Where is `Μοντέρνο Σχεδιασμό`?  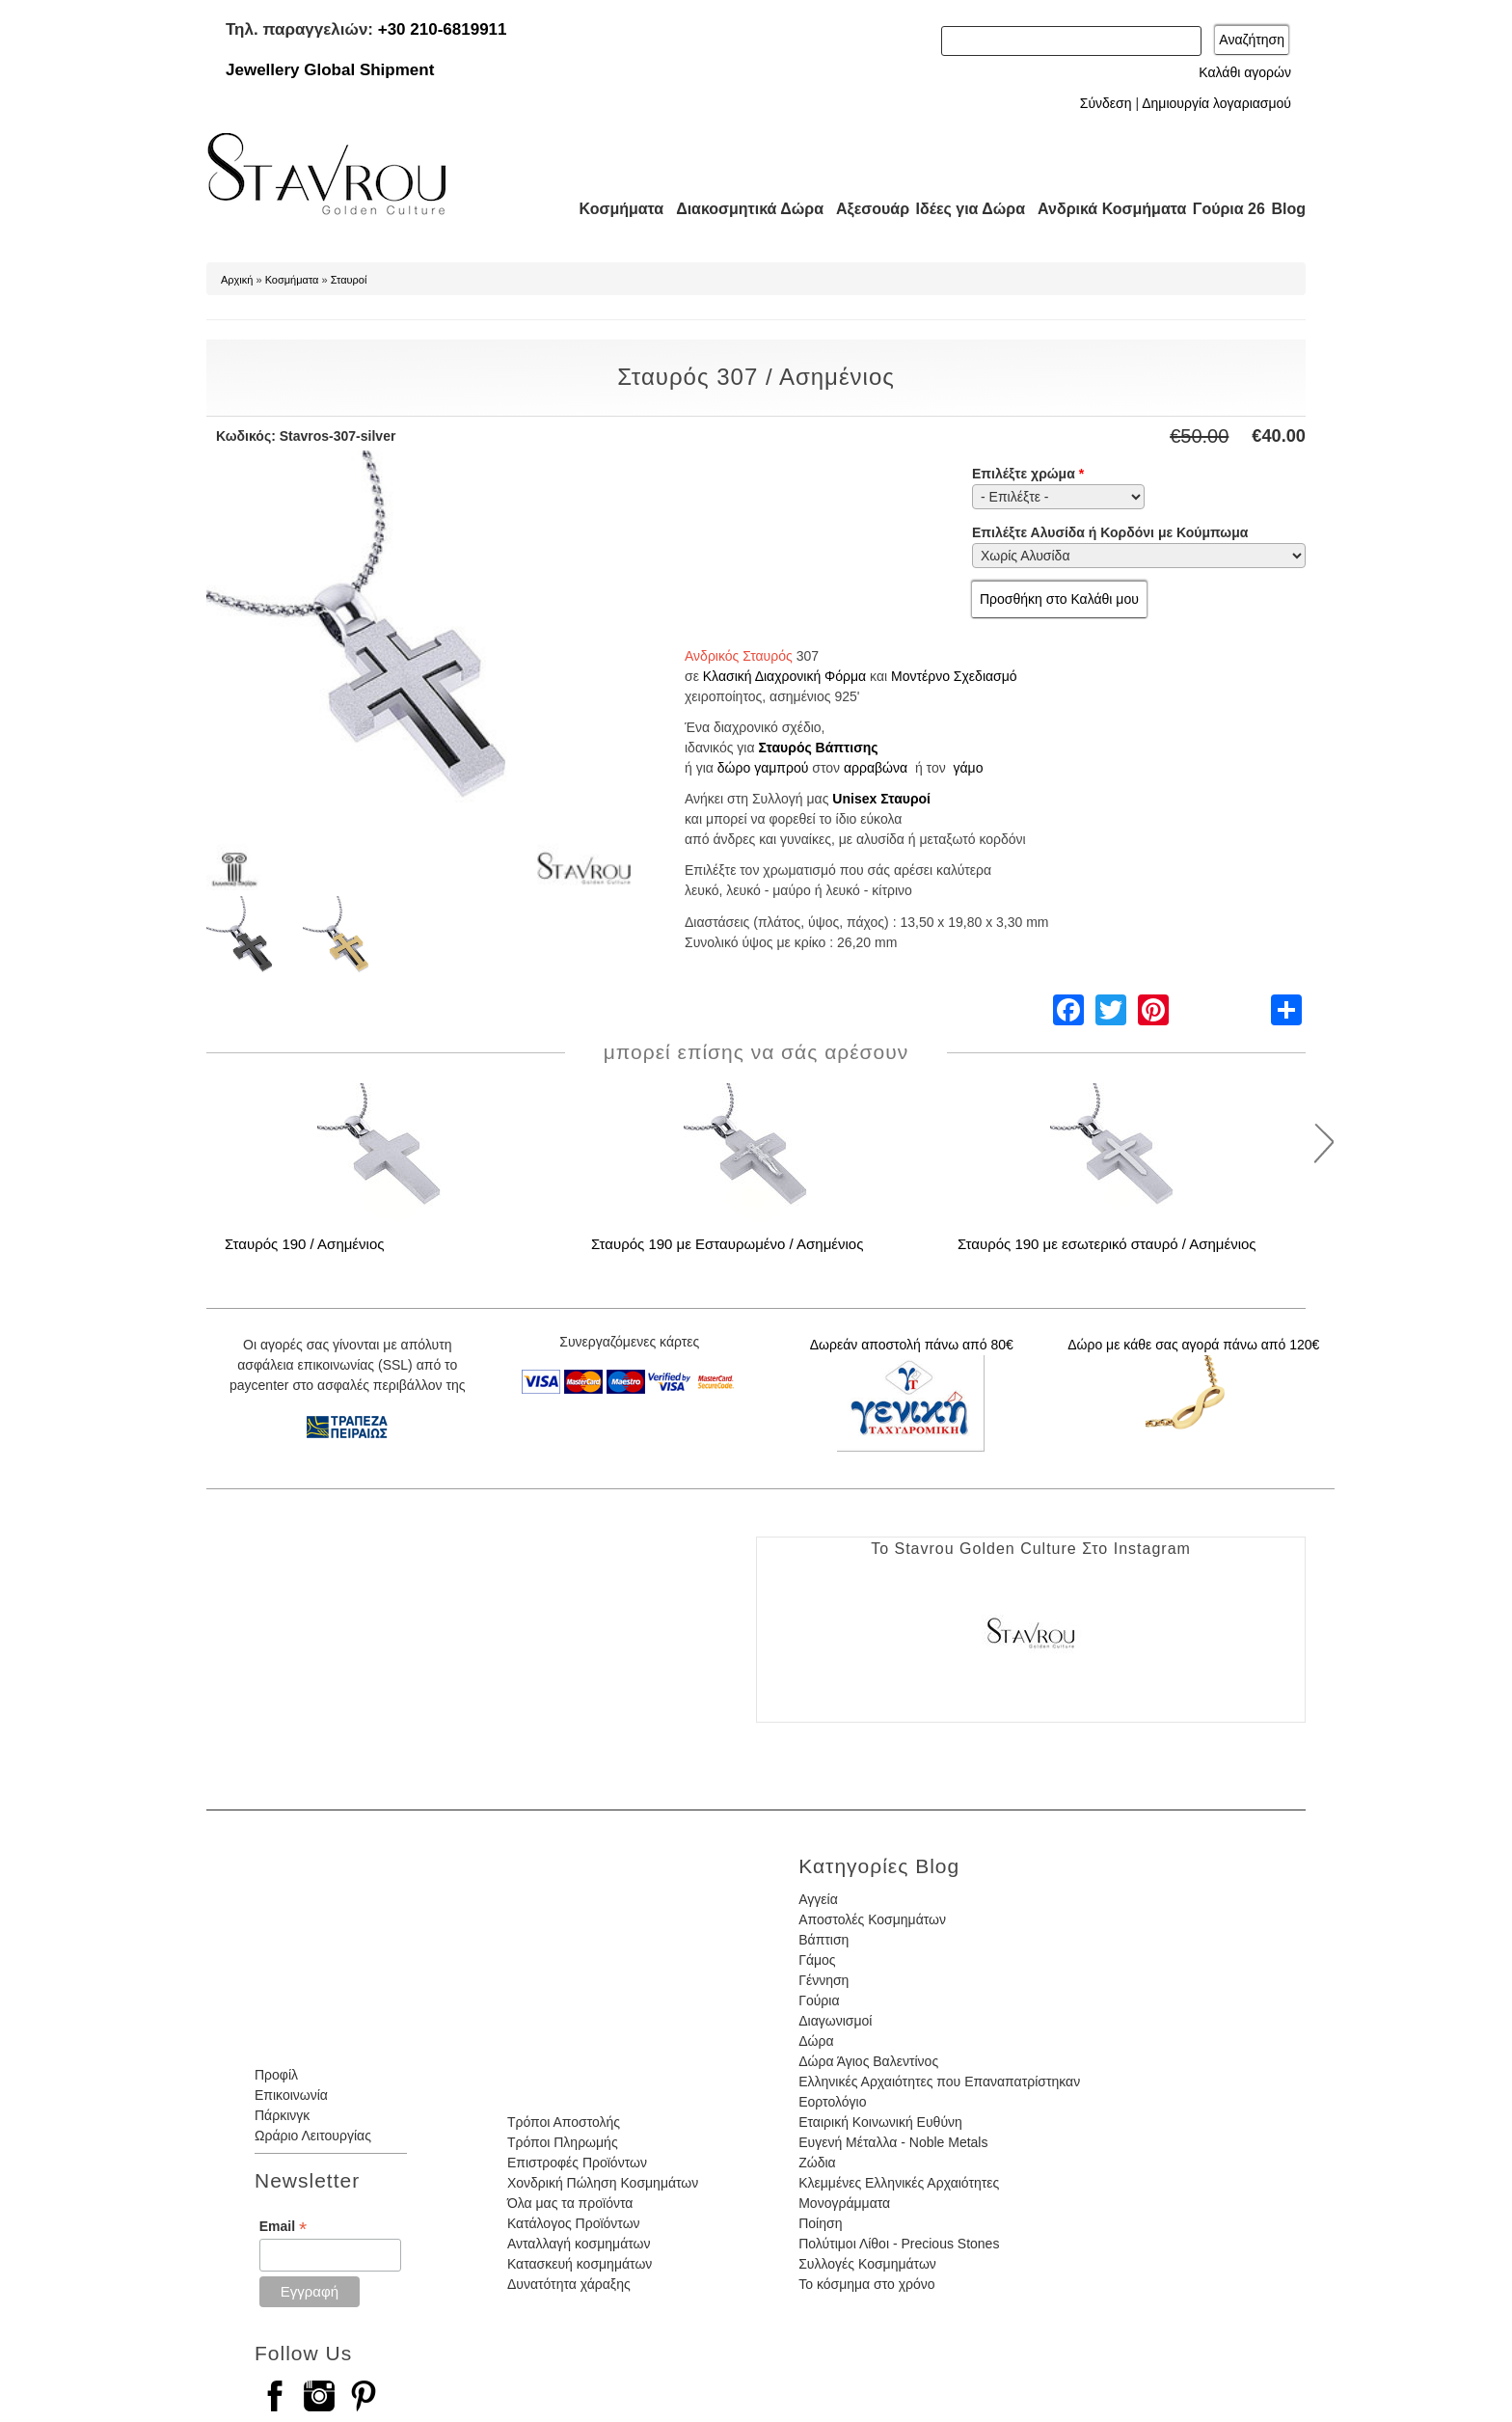
Μοντέρνο Σχεδιασμό is located at coordinates (954, 676).